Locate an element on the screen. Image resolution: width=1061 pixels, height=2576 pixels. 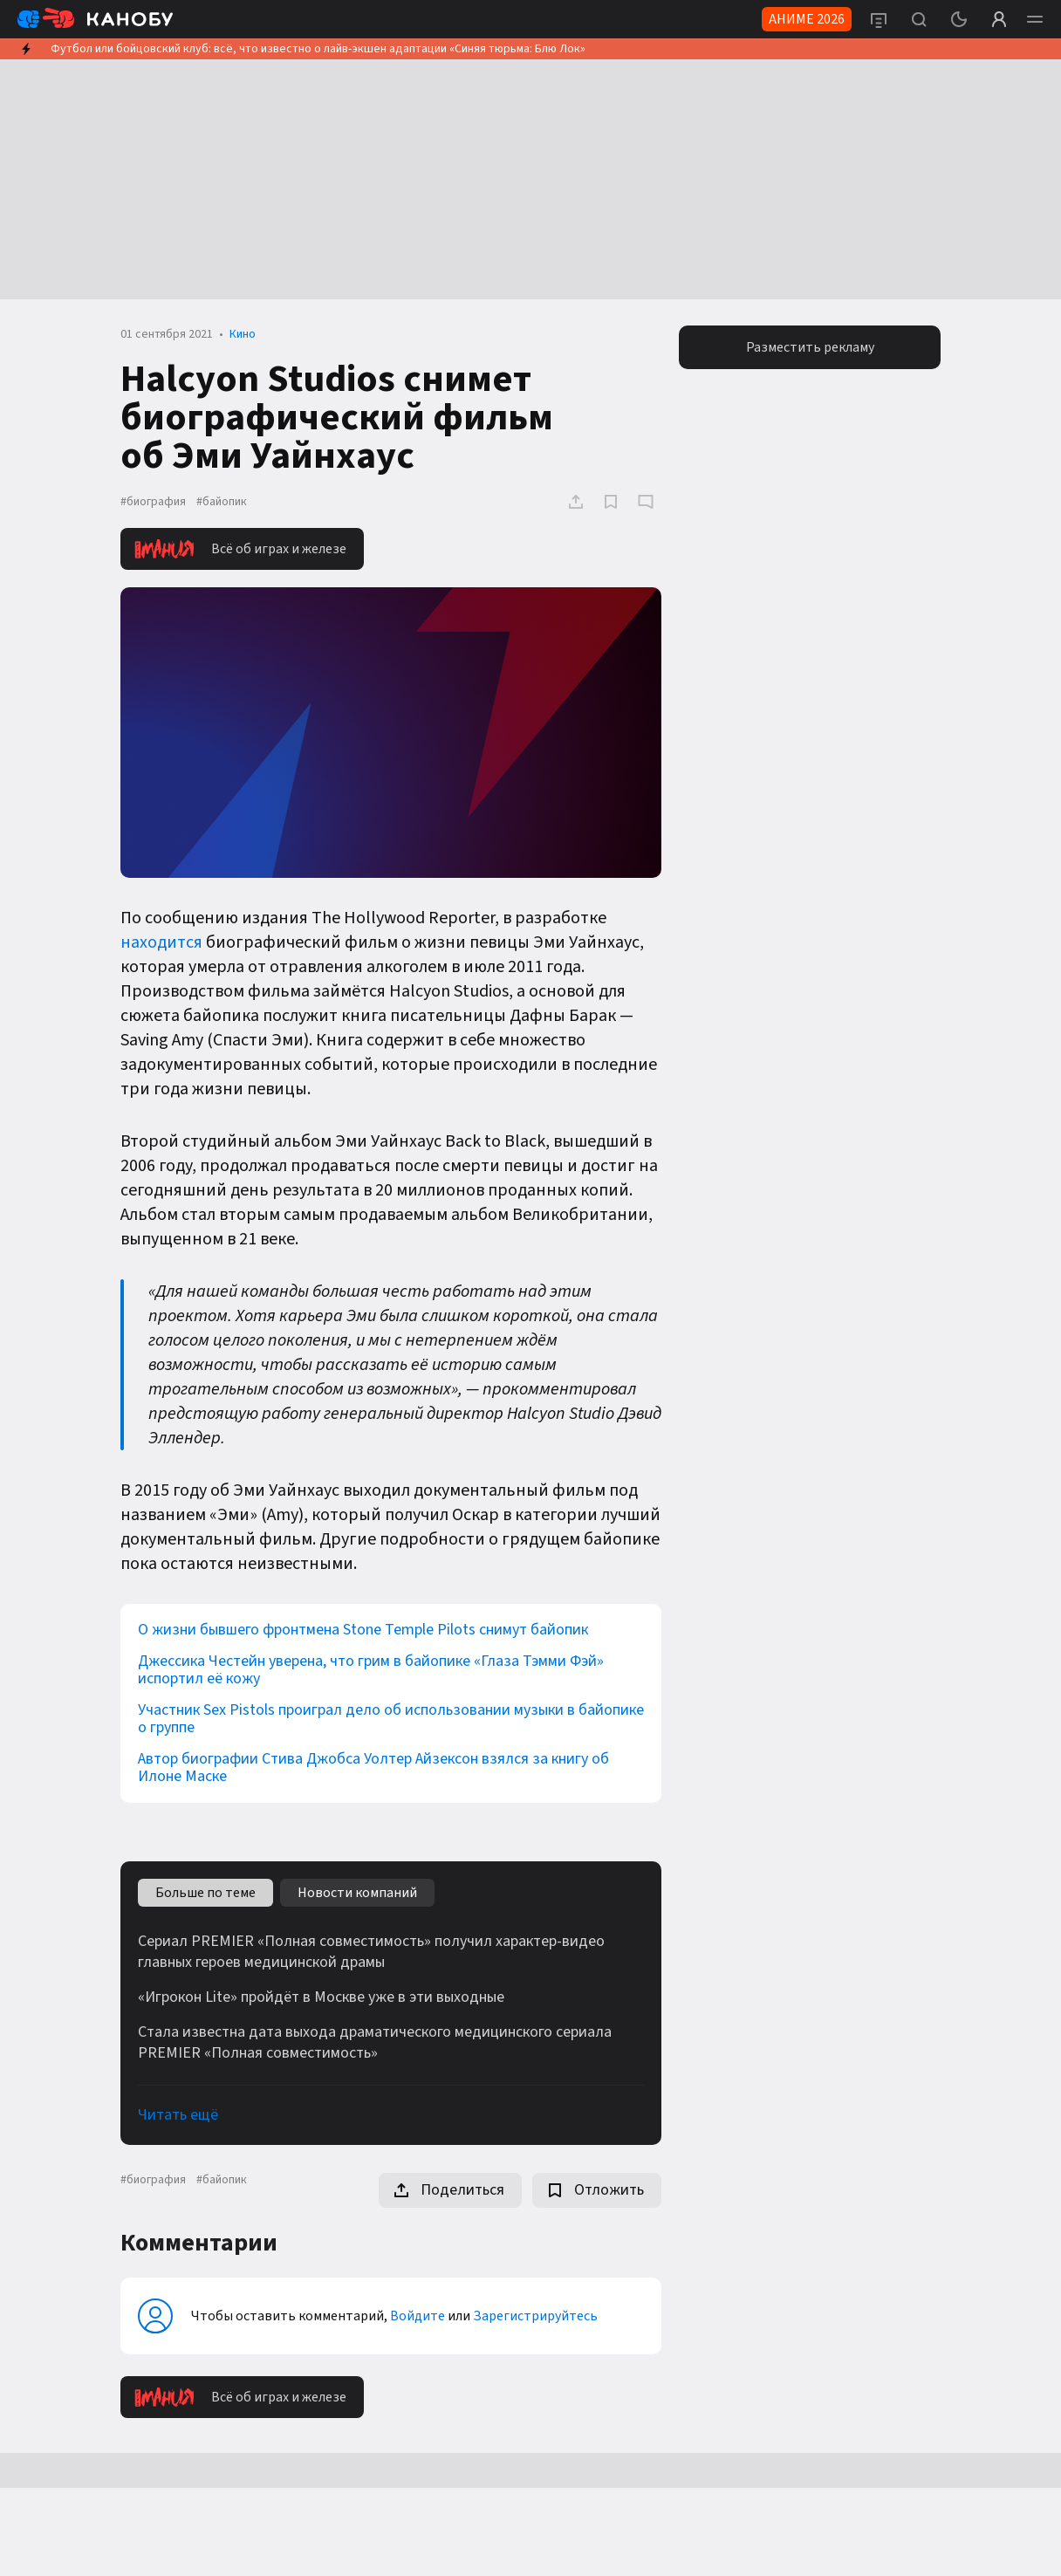
#байопик is located at coordinates (221, 502).